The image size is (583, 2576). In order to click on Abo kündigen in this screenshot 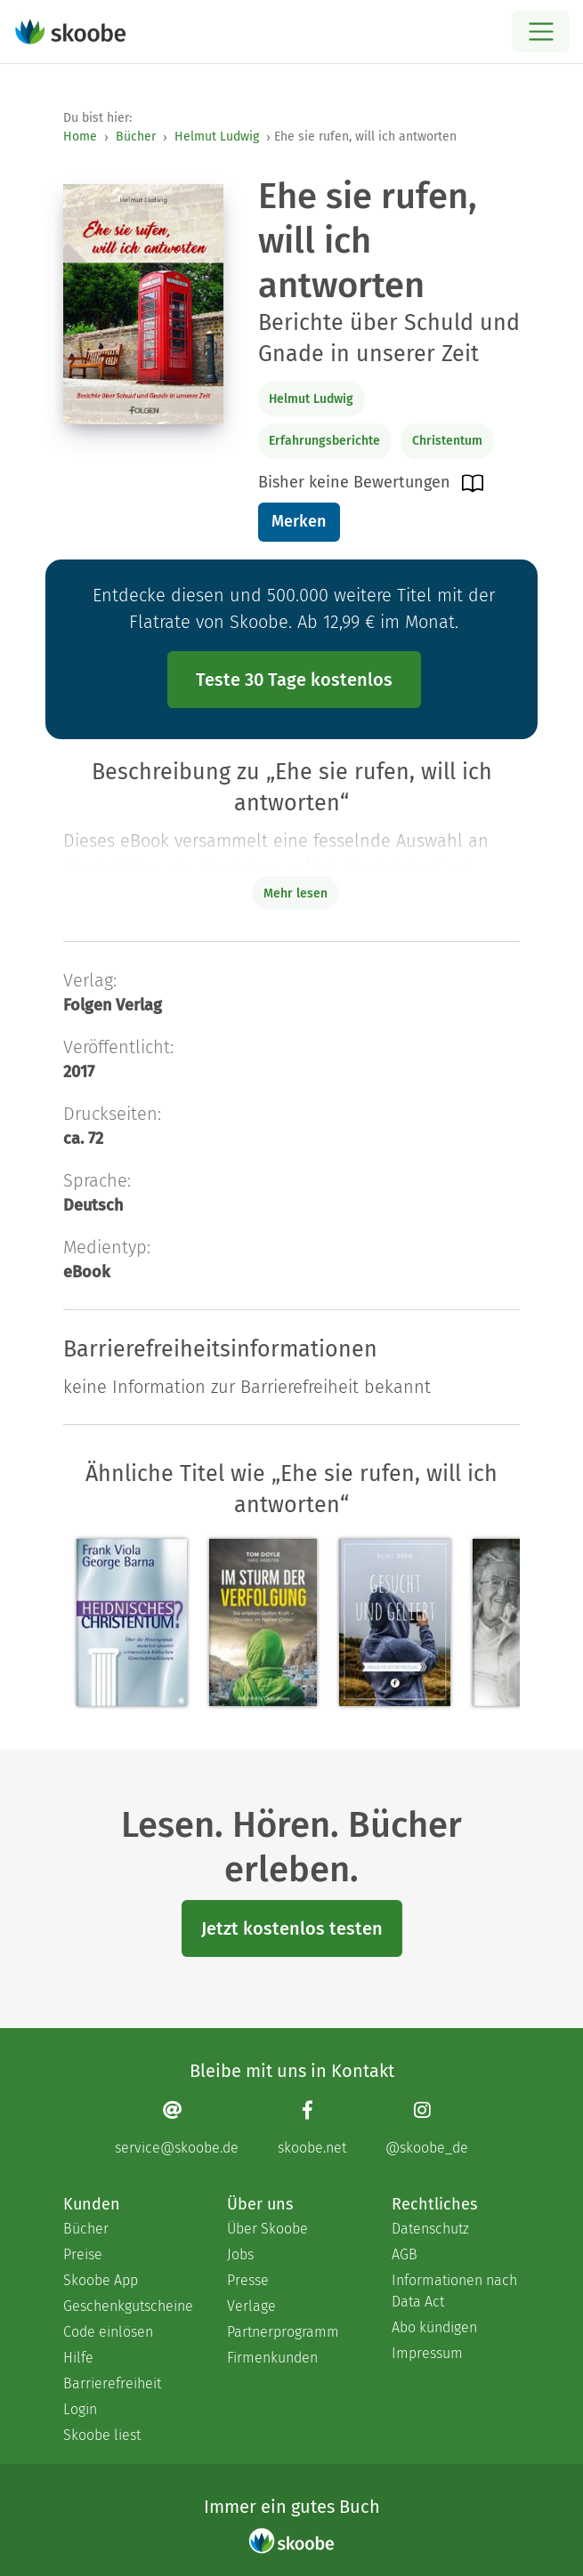, I will do `click(434, 2327)`.